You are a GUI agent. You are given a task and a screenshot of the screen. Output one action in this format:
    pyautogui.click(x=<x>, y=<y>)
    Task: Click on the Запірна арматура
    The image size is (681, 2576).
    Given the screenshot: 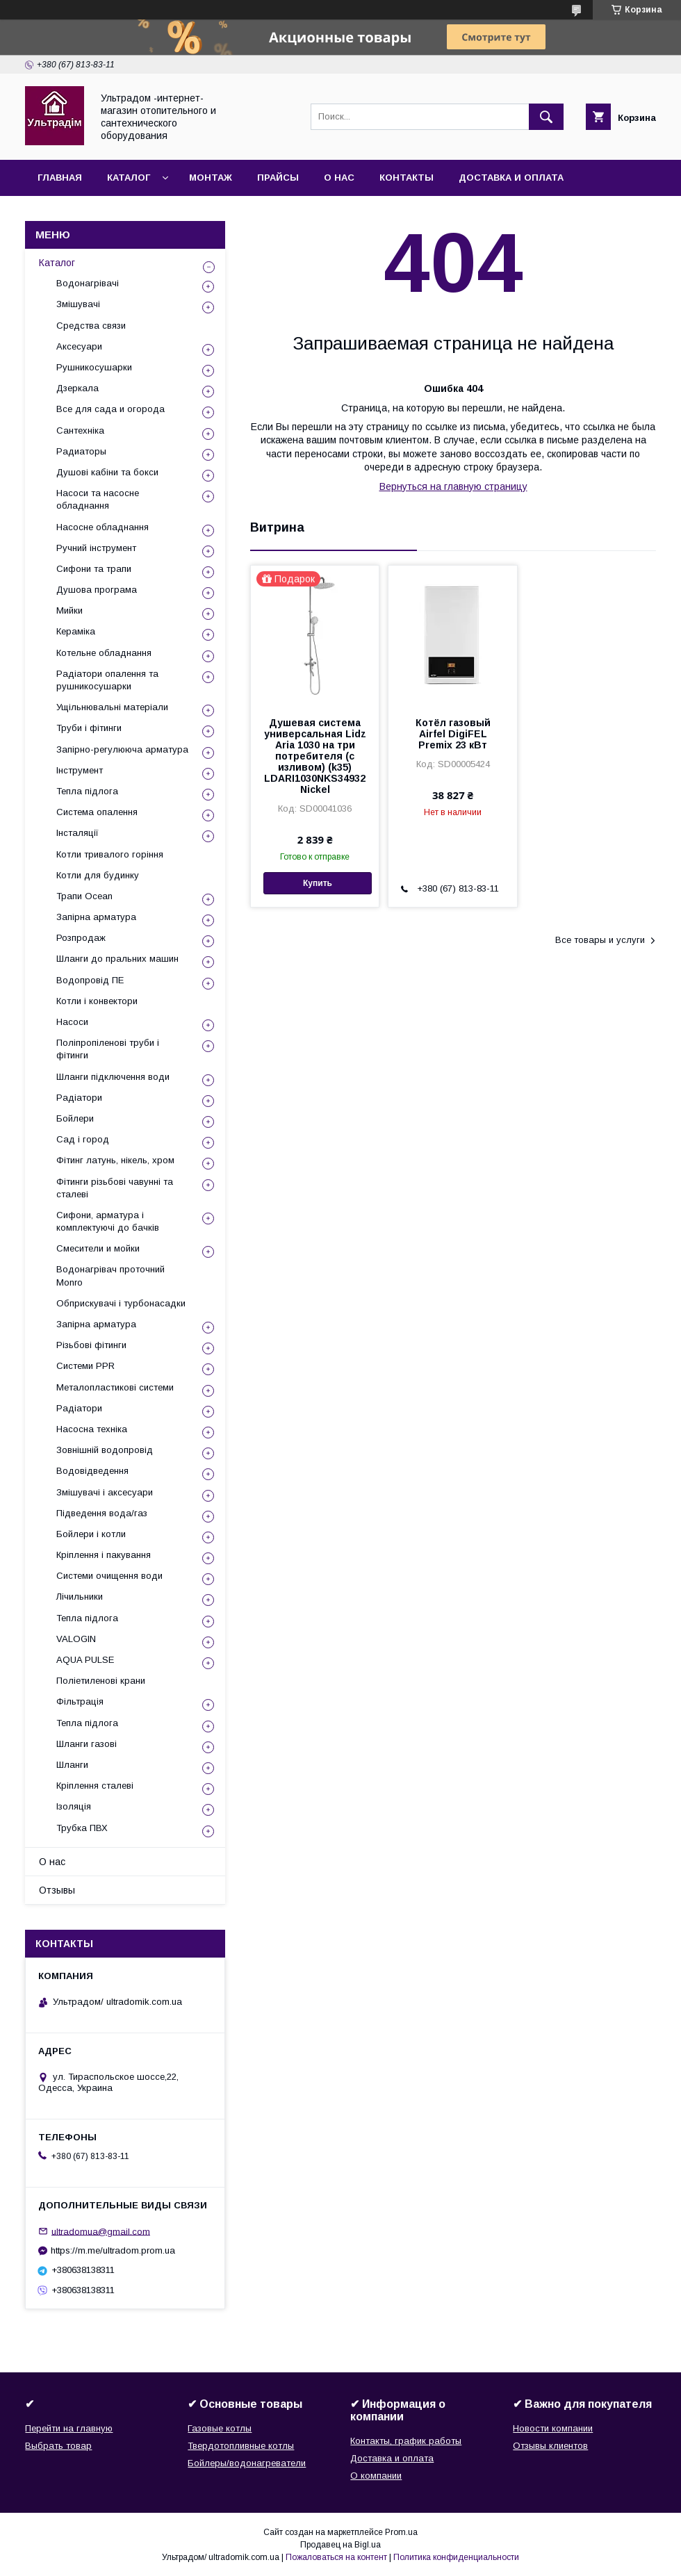 What is the action you would take?
    pyautogui.click(x=96, y=917)
    